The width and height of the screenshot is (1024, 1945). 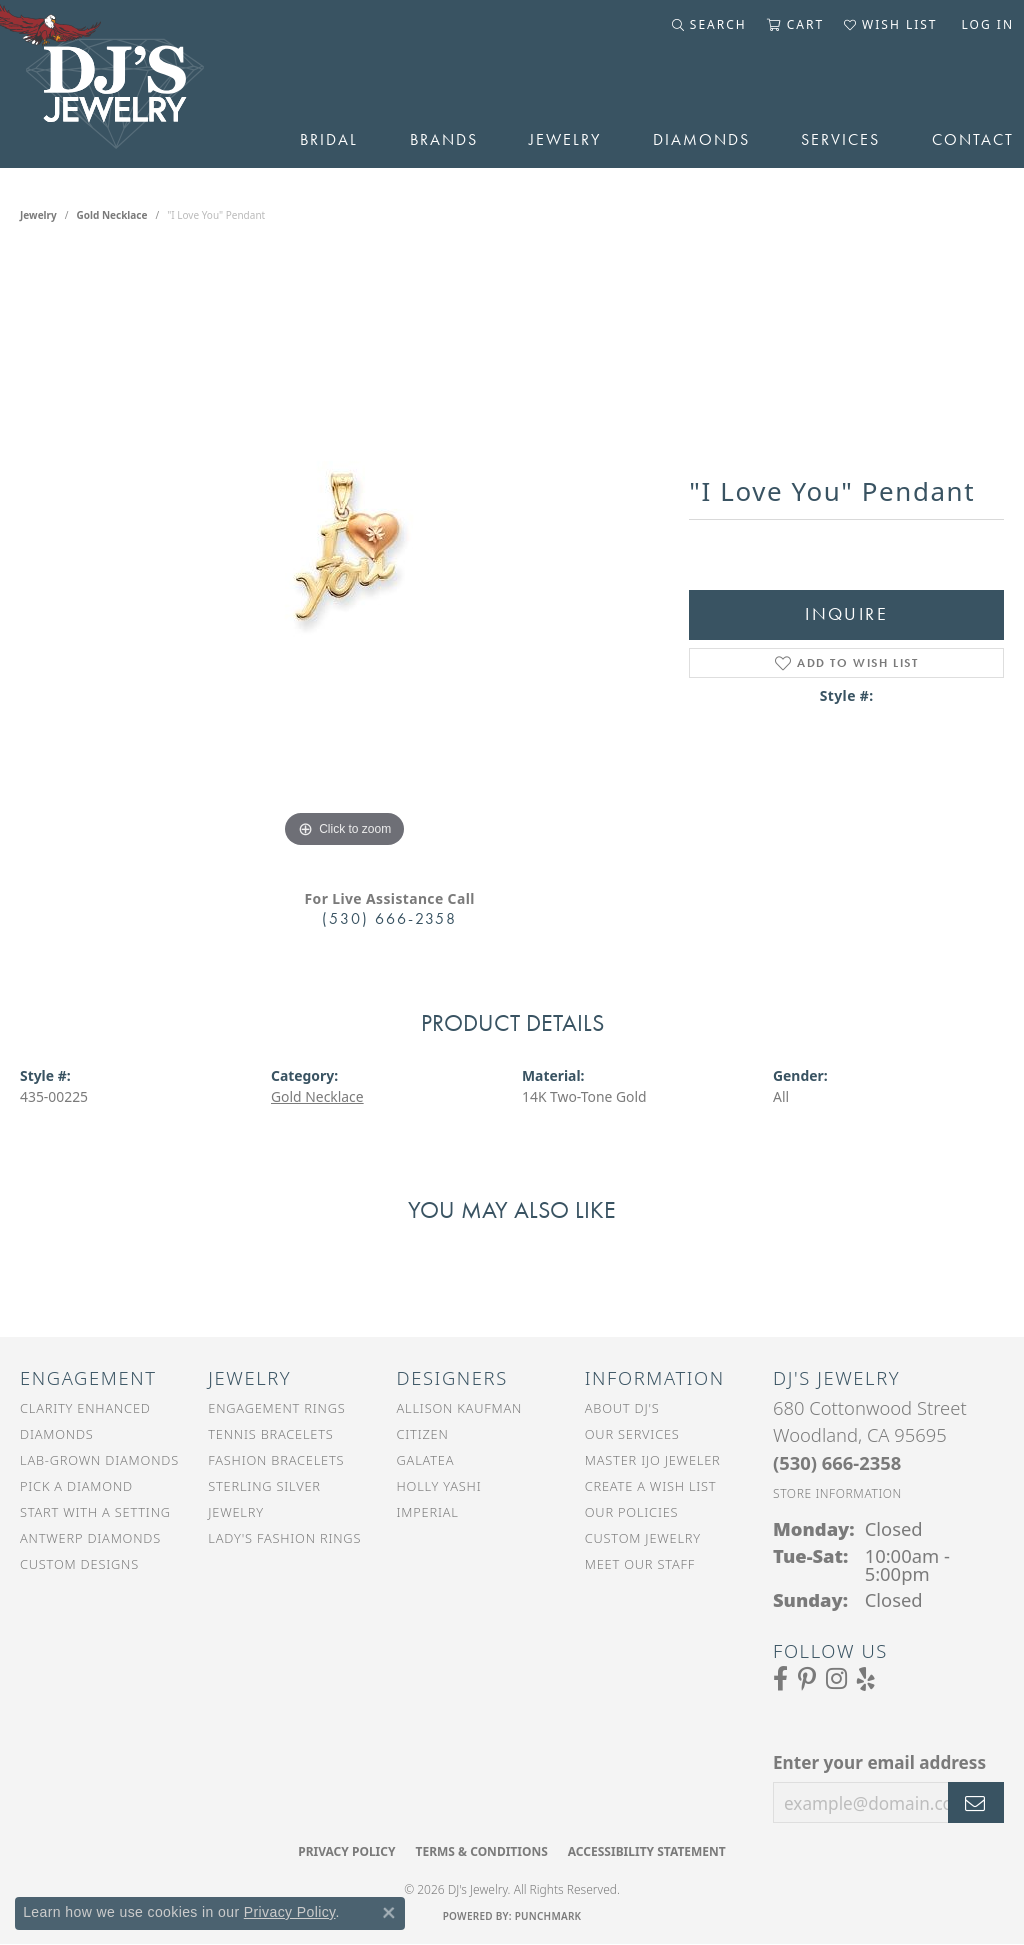 I want to click on Meet Our Staff [menuitem], so click(x=640, y=1564).